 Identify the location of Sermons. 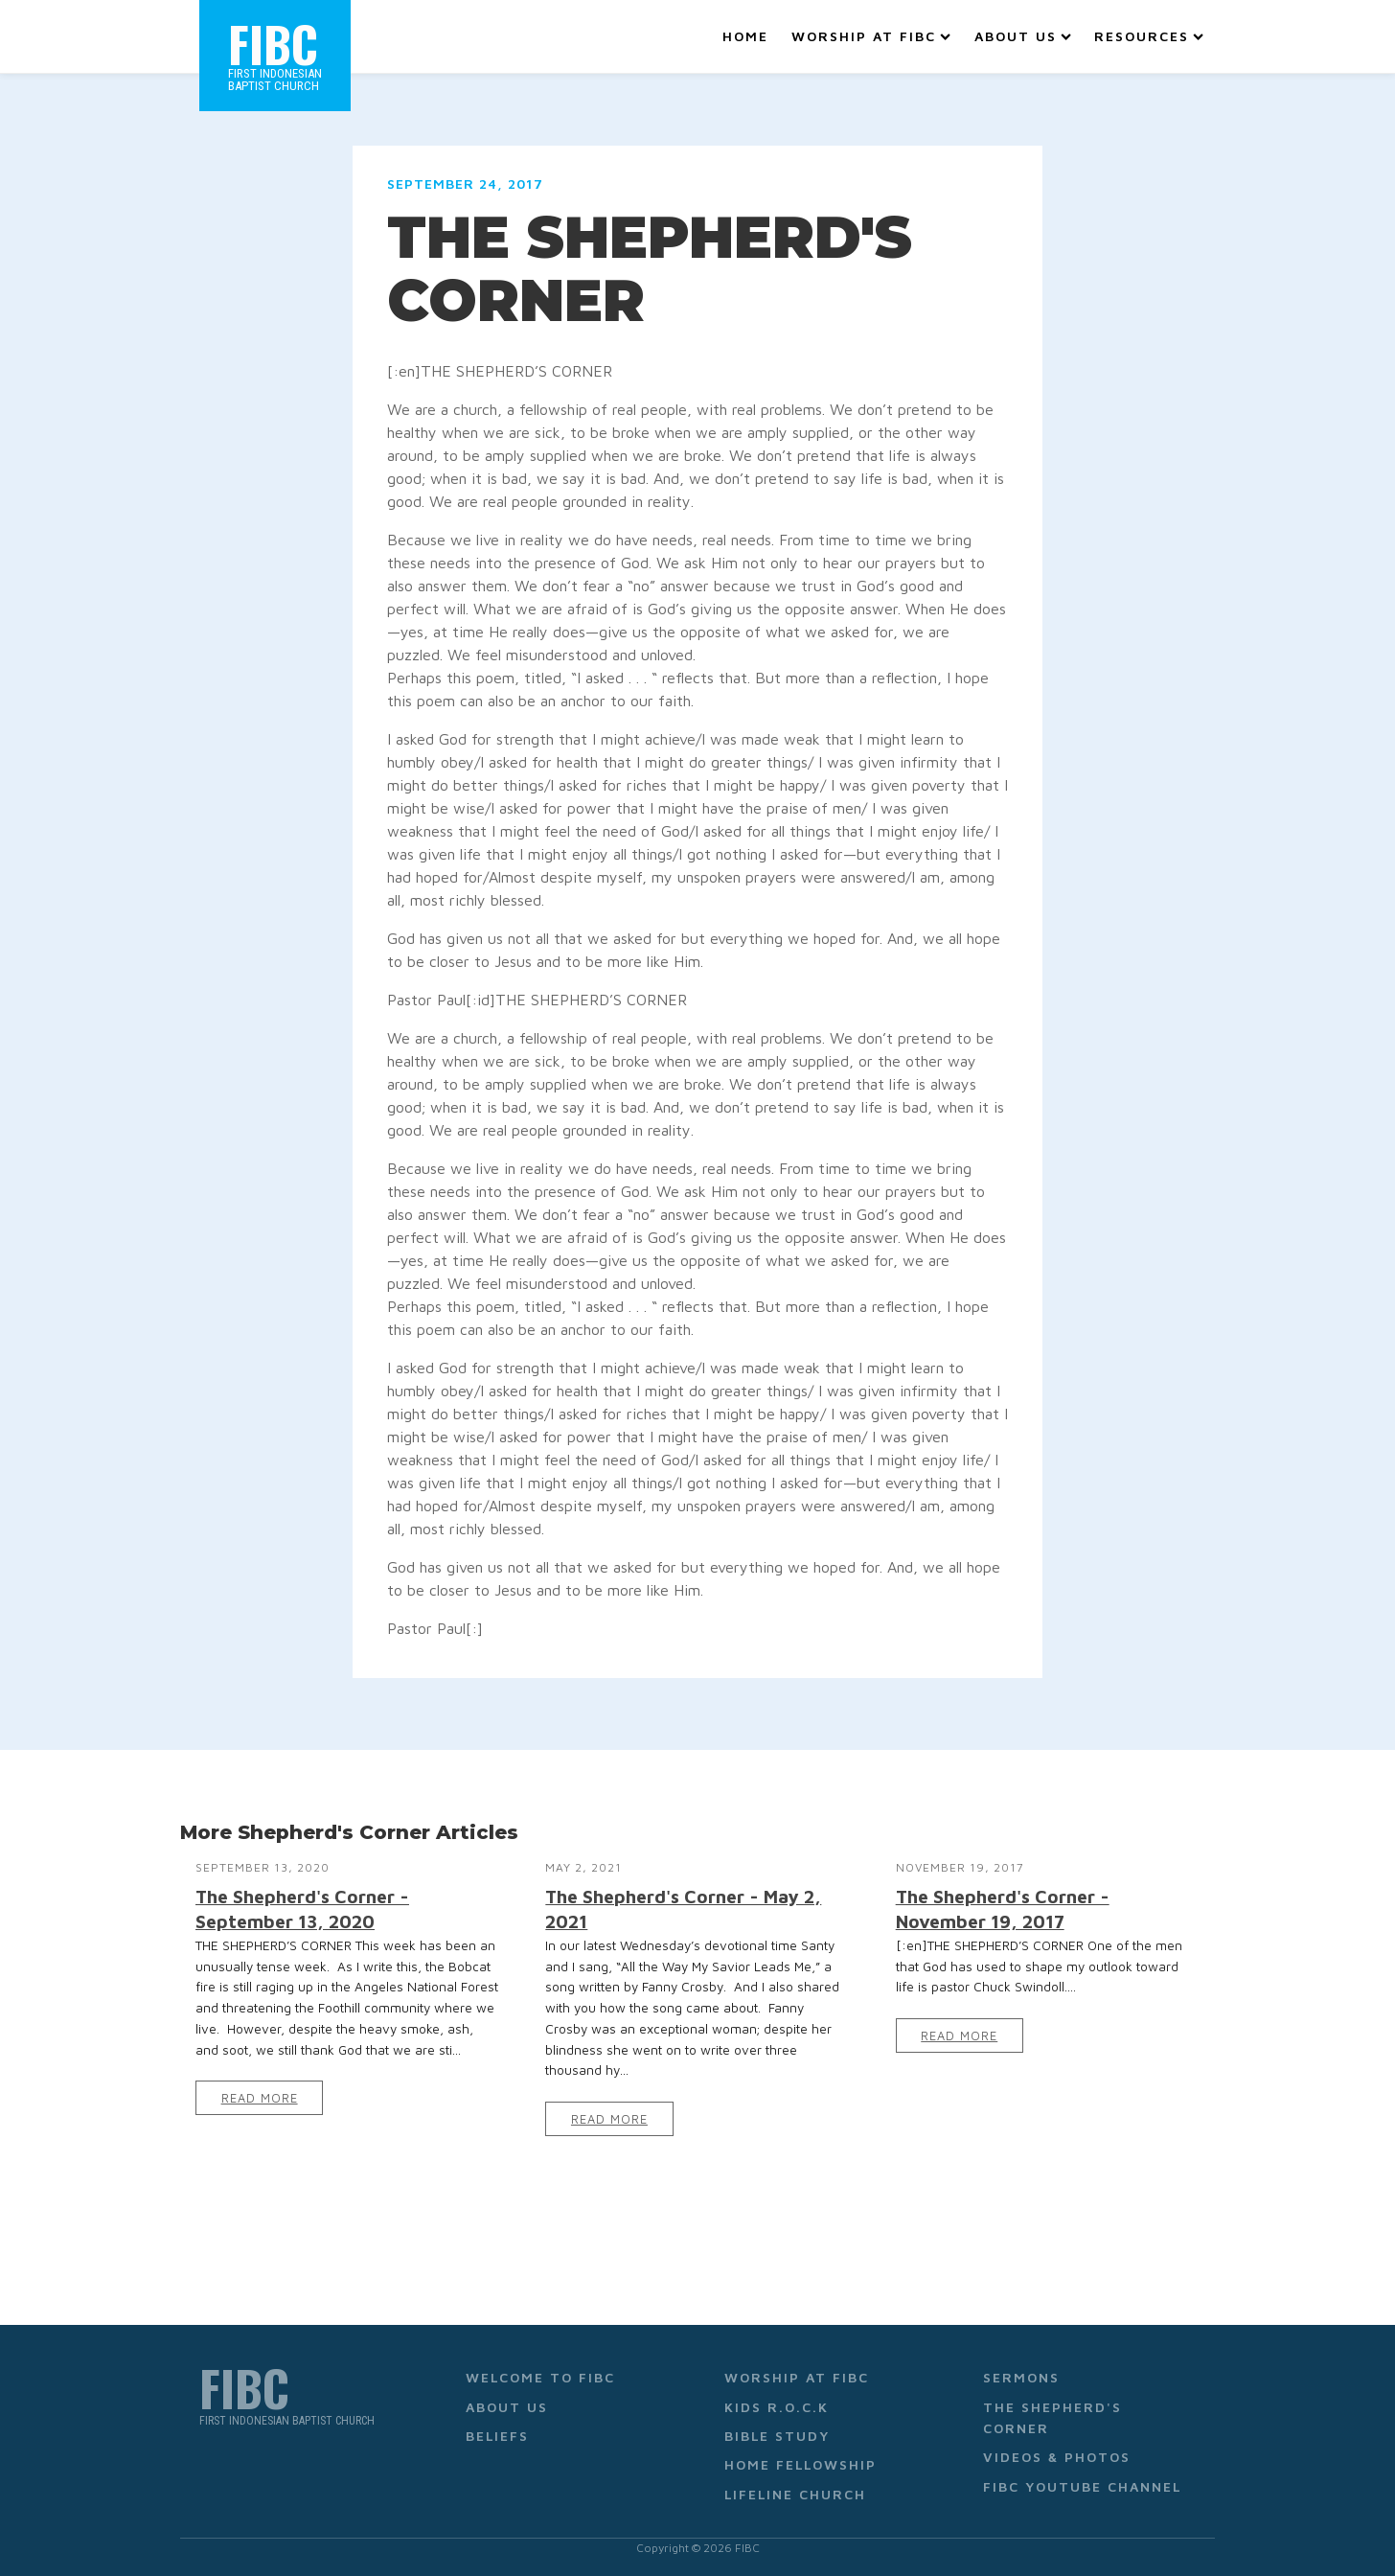
(1021, 2377).